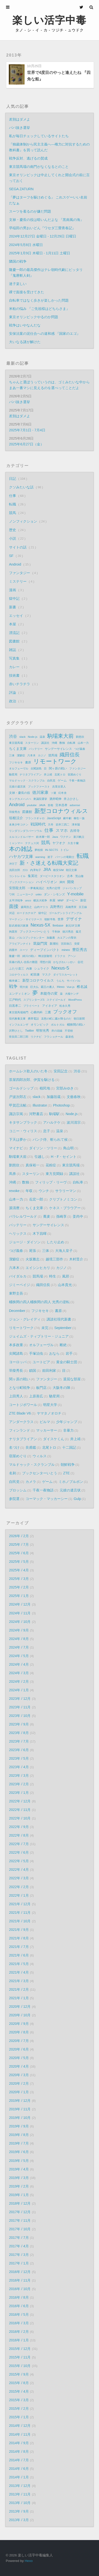 The image size is (99, 2576). Describe the element at coordinates (45, 742) in the screenshot. I see `講談社` at that location.